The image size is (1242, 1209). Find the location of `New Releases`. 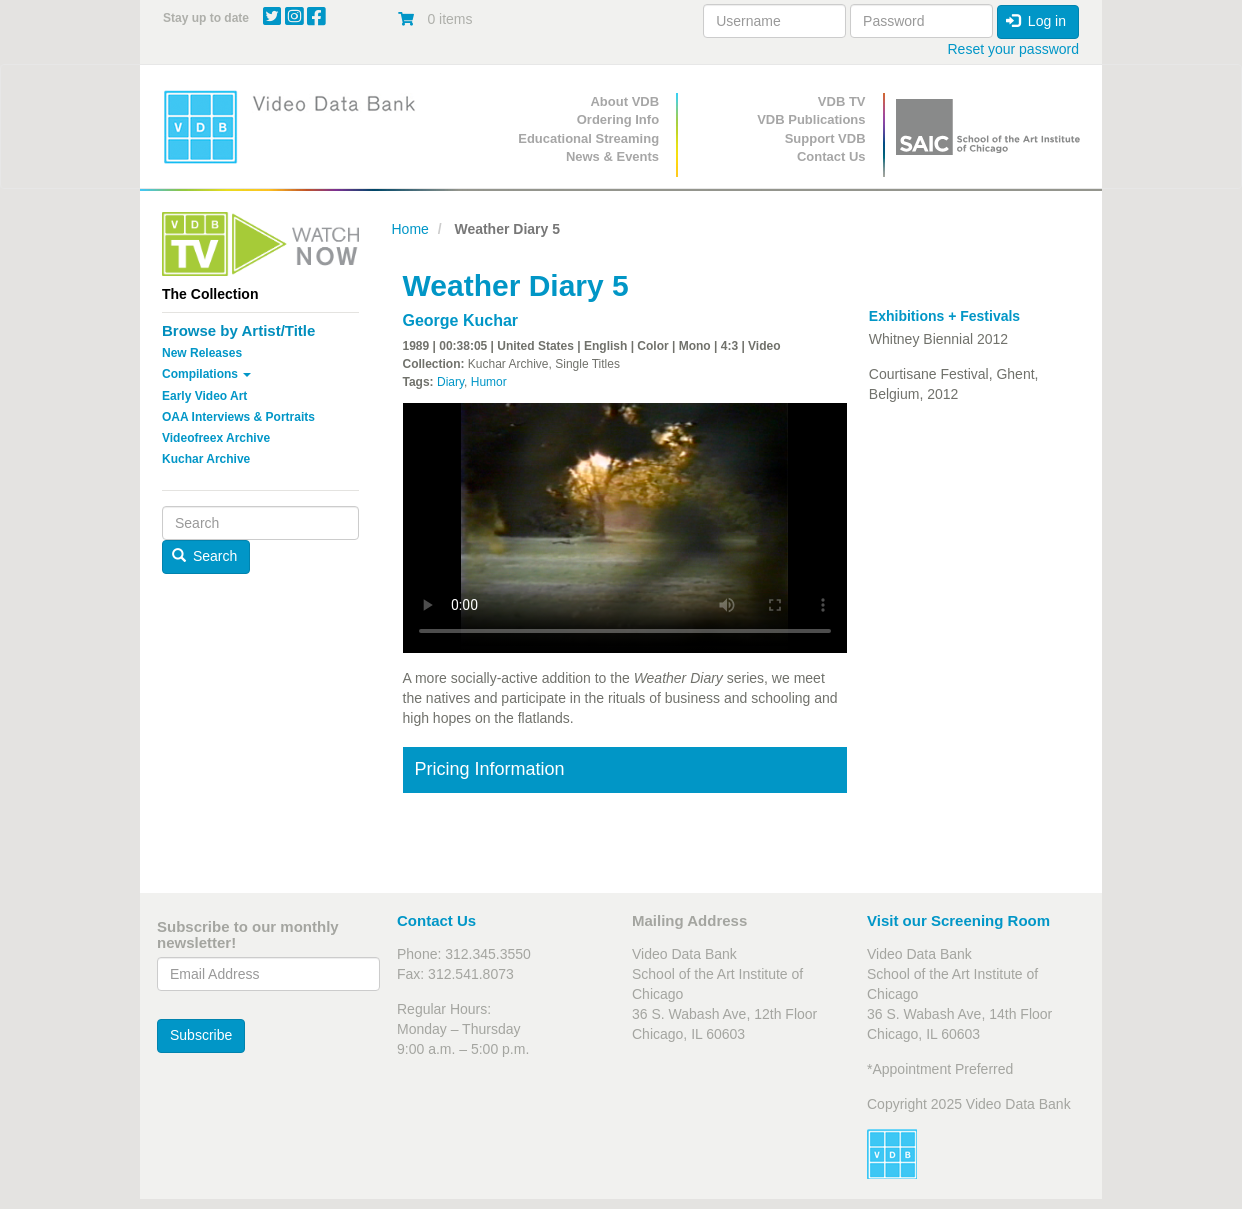

New Releases is located at coordinates (202, 353).